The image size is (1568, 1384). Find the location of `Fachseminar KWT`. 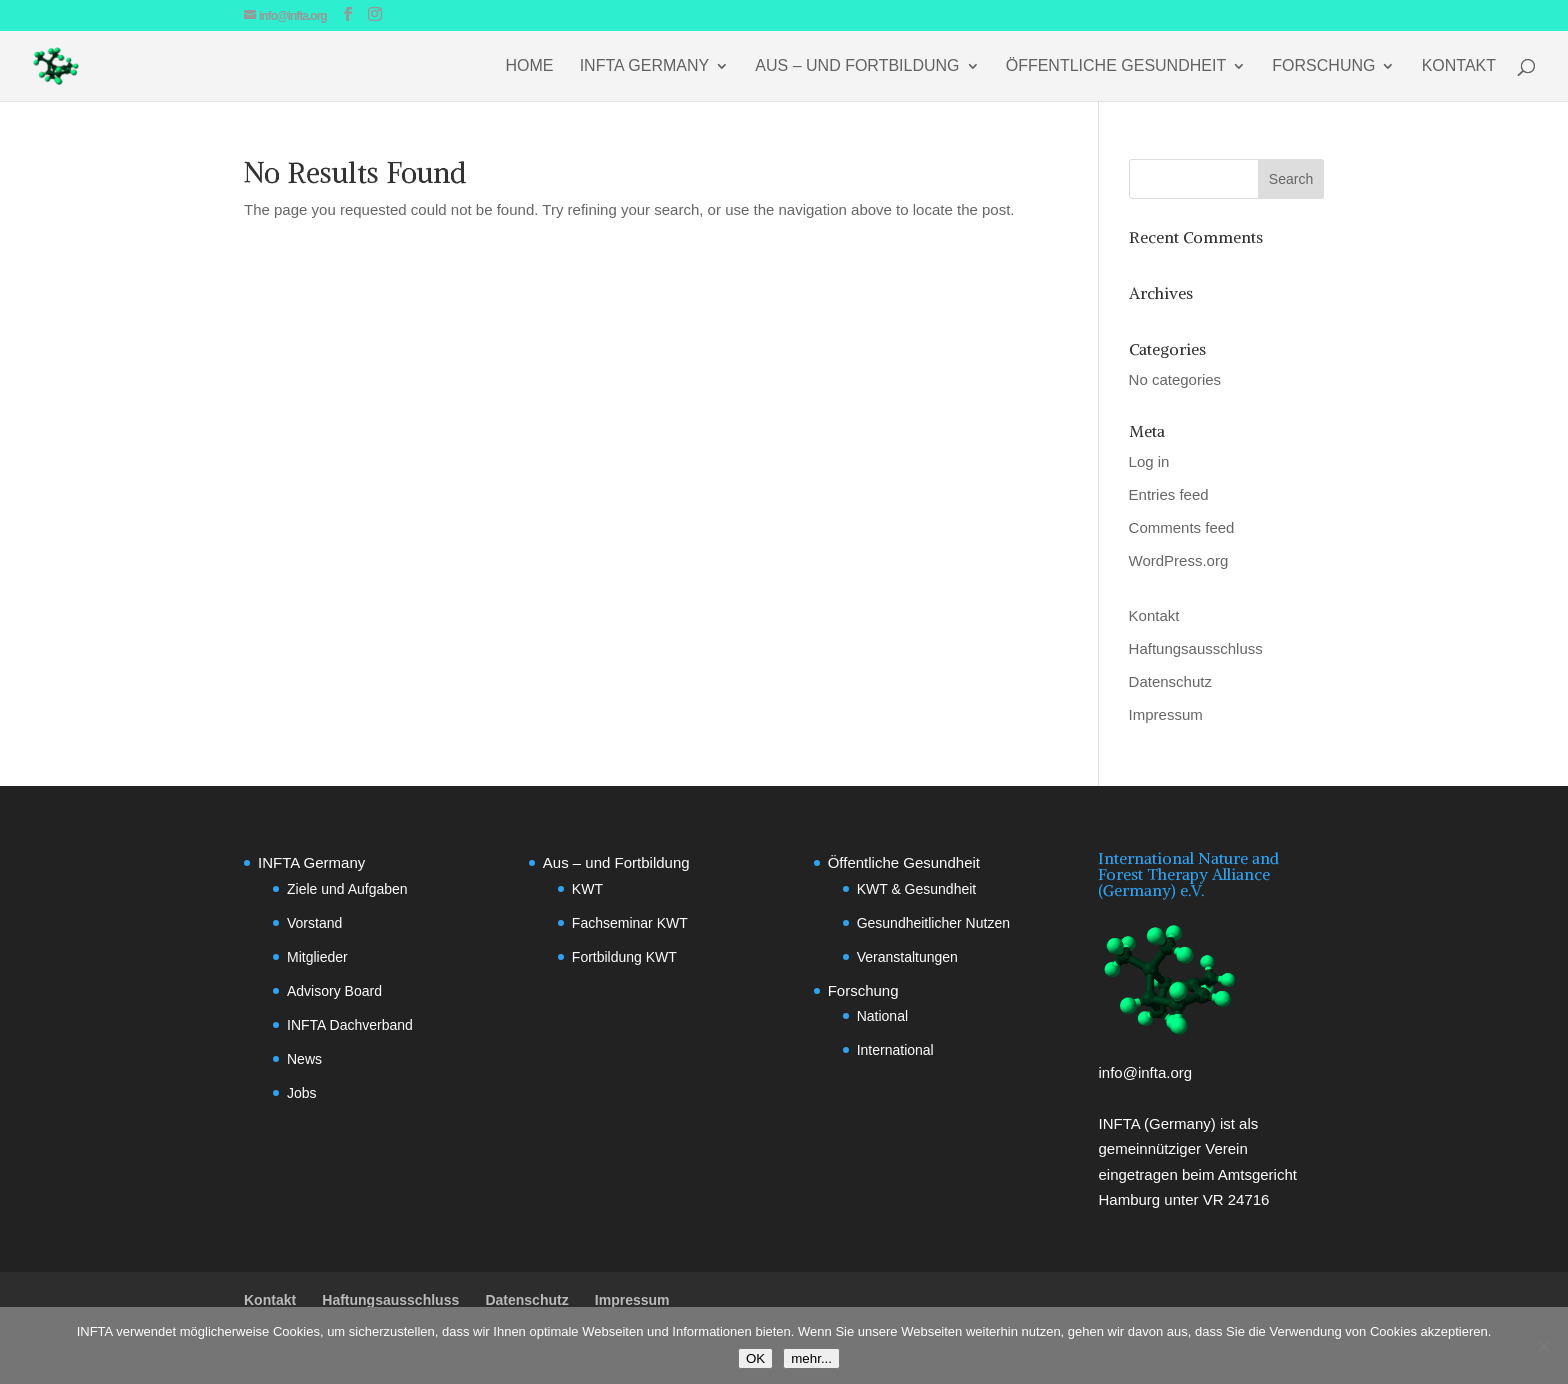

Fachseminar KWT is located at coordinates (630, 923).